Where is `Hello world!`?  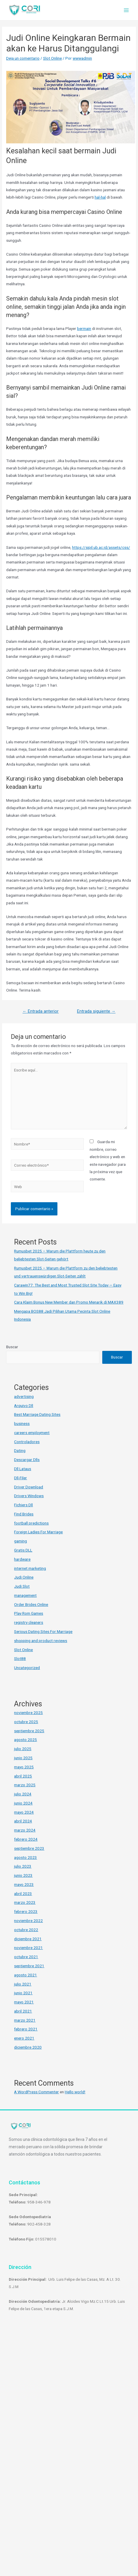 Hello world! is located at coordinates (75, 2091).